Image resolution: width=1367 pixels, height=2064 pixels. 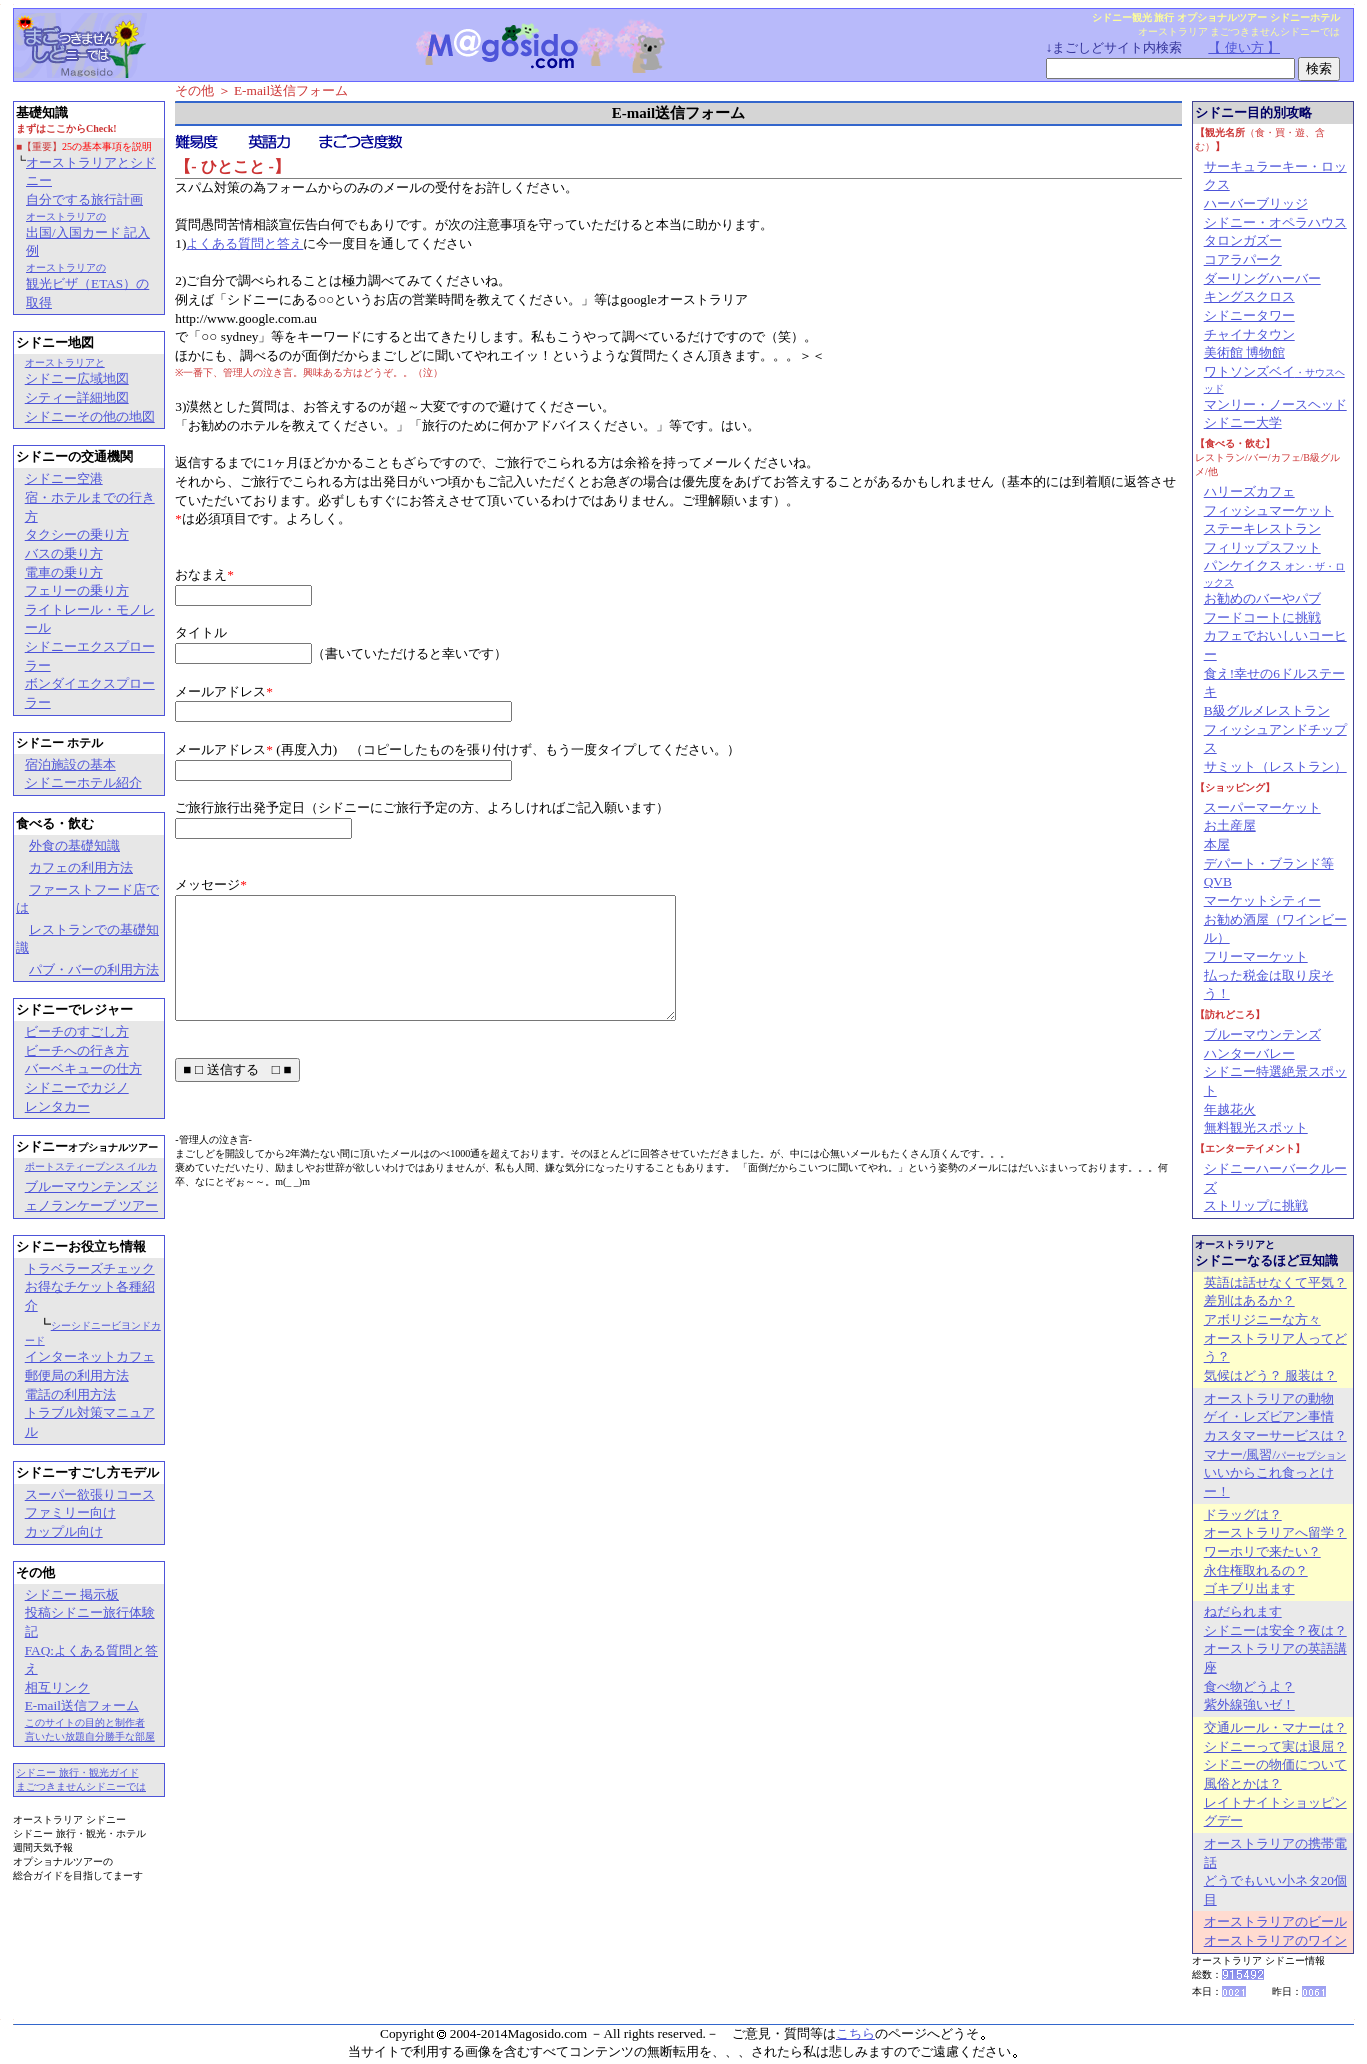 I want to click on デパート・ブランド等, so click(x=1269, y=863).